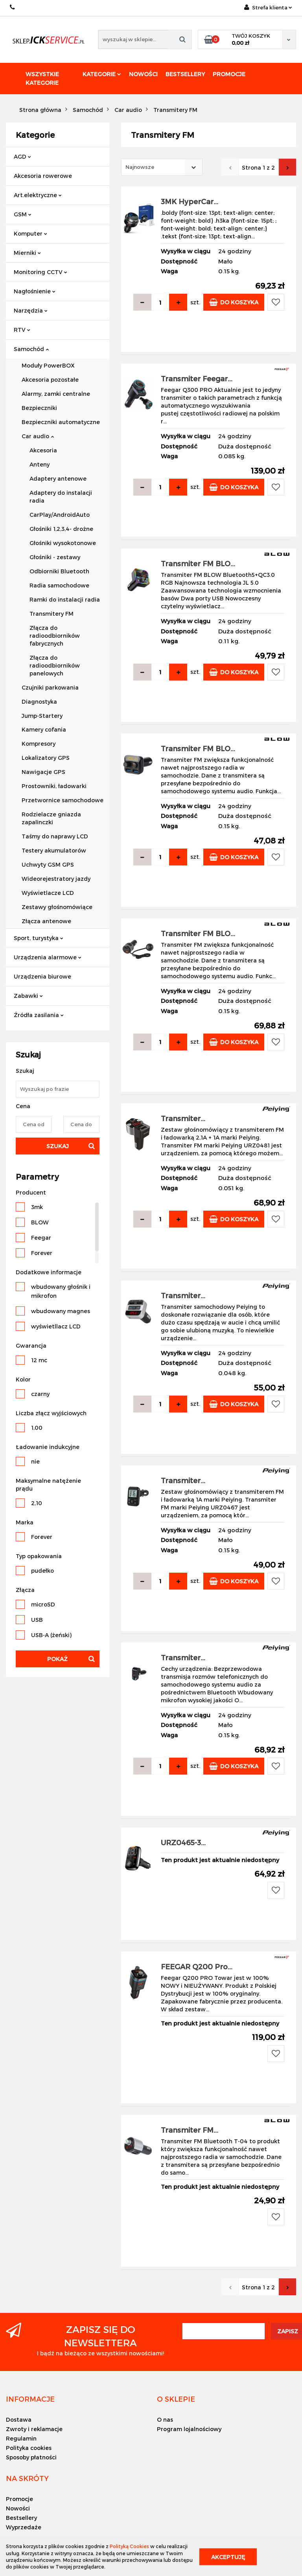 The width and height of the screenshot is (302, 2576). I want to click on AGD, so click(22, 156).